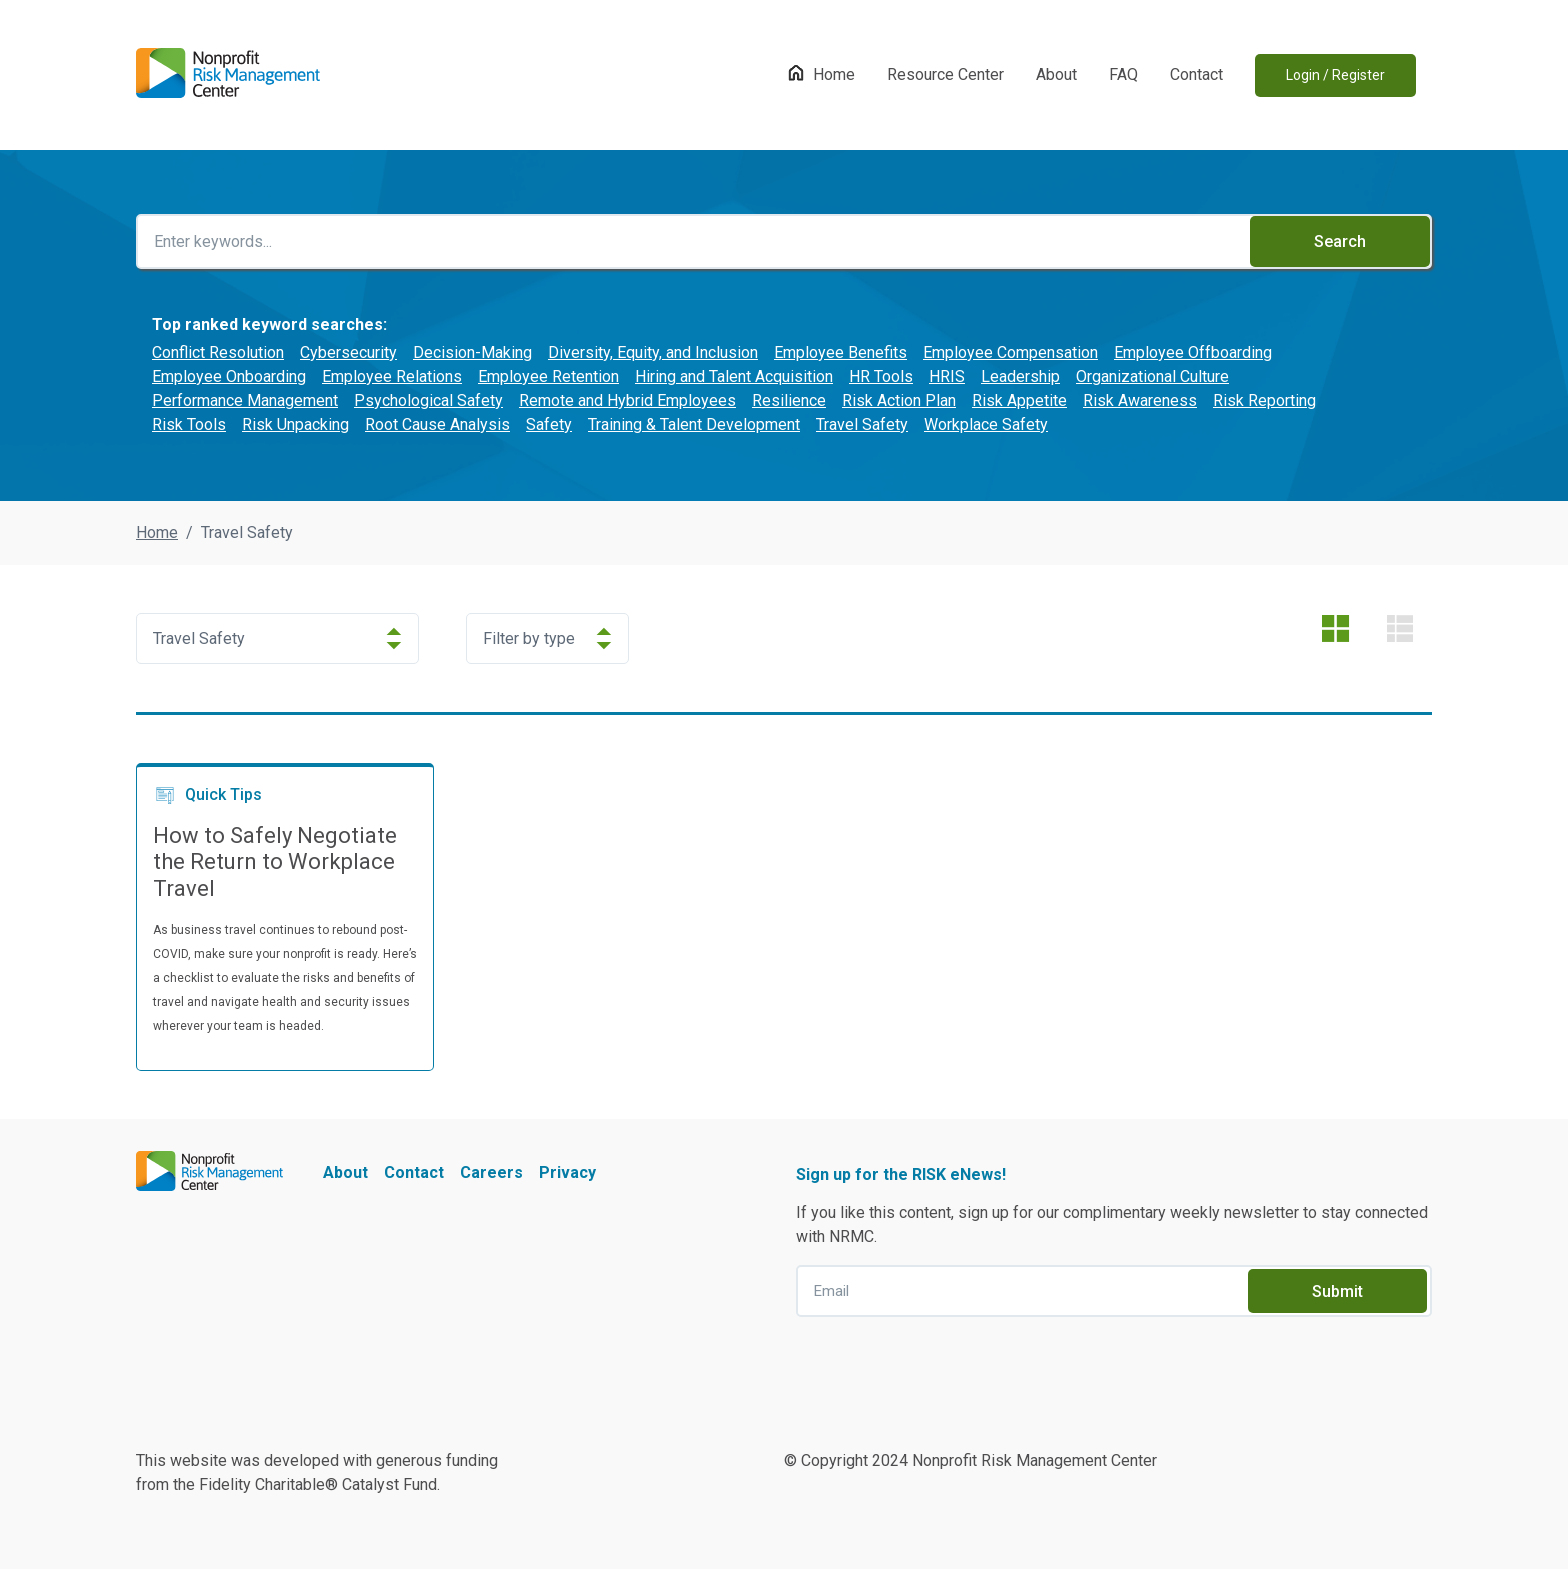 Image resolution: width=1568 pixels, height=1569 pixels. What do you see at coordinates (1020, 376) in the screenshot?
I see `Leadership` at bounding box center [1020, 376].